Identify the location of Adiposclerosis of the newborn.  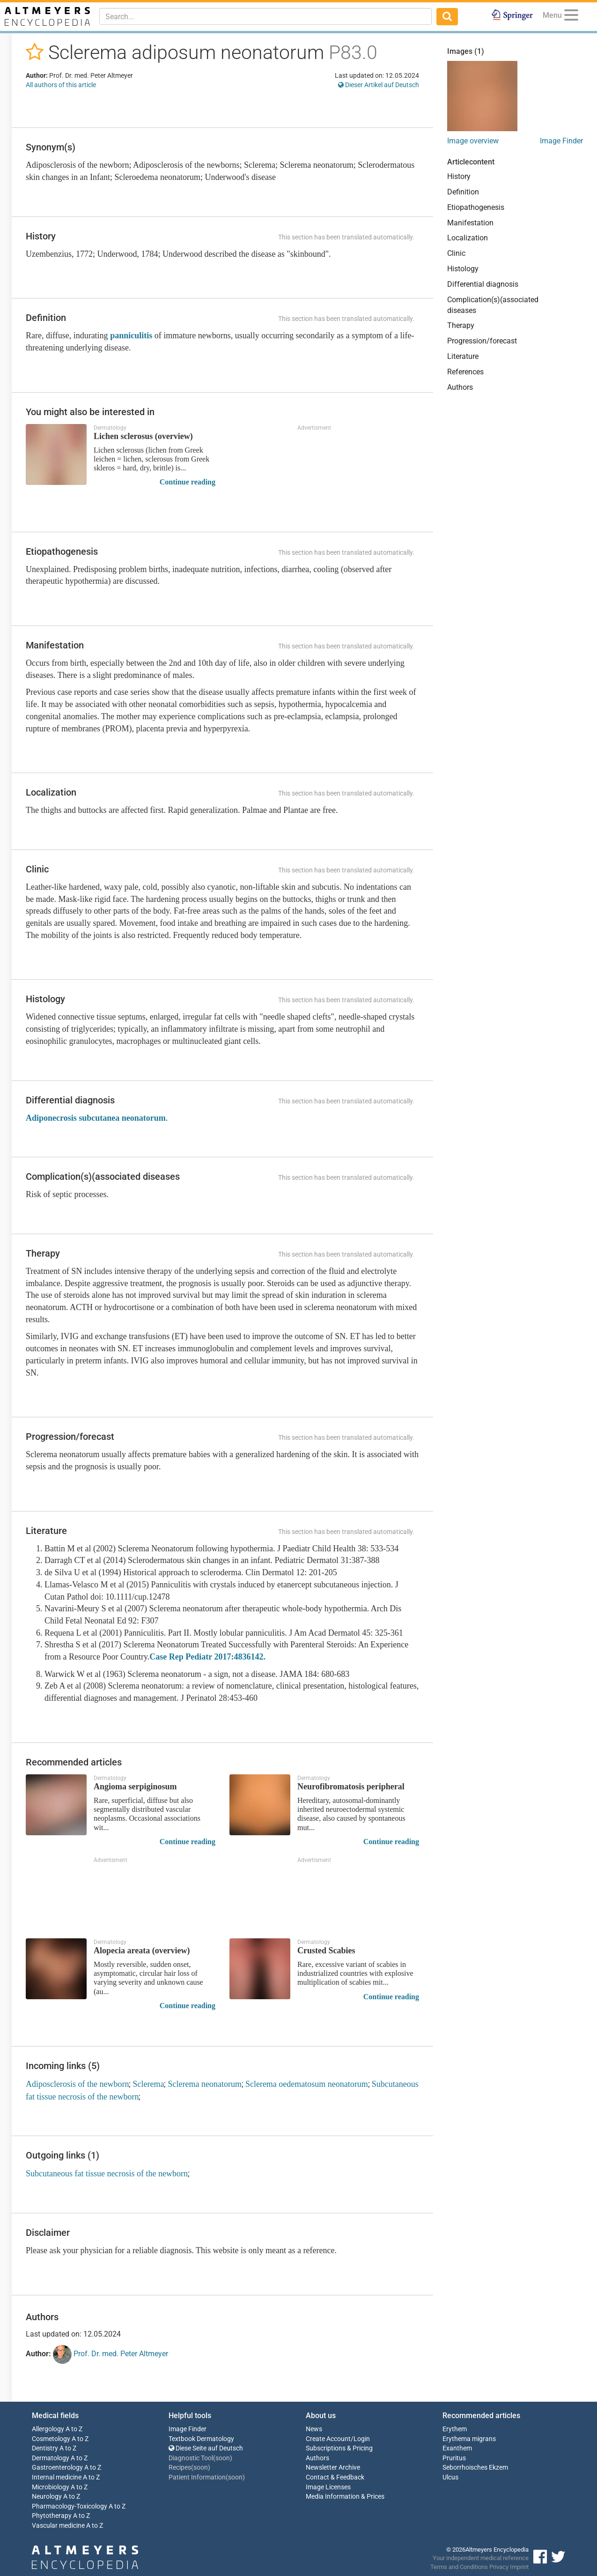
(77, 2084).